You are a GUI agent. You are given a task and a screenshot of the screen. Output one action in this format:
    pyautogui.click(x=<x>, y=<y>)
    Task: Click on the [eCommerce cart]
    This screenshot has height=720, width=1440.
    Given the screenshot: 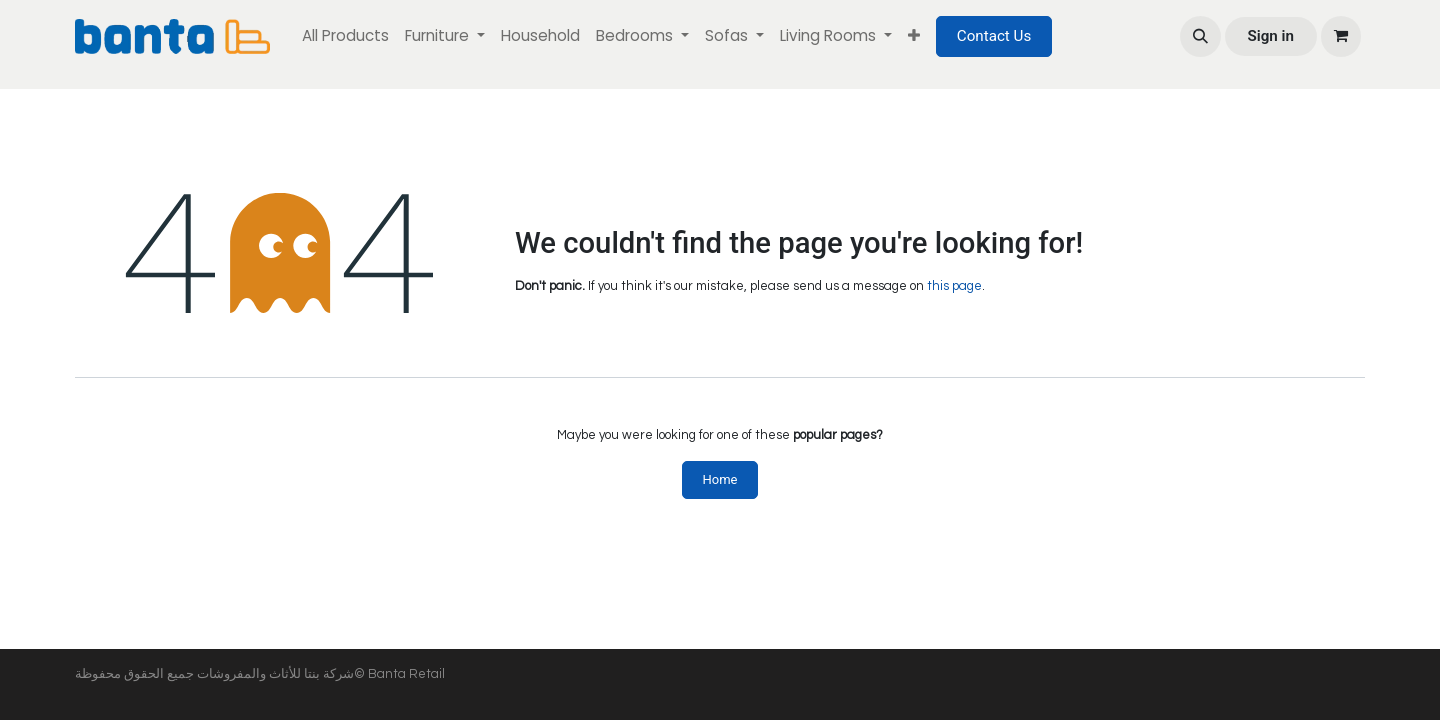 What is the action you would take?
    pyautogui.click(x=1341, y=36)
    